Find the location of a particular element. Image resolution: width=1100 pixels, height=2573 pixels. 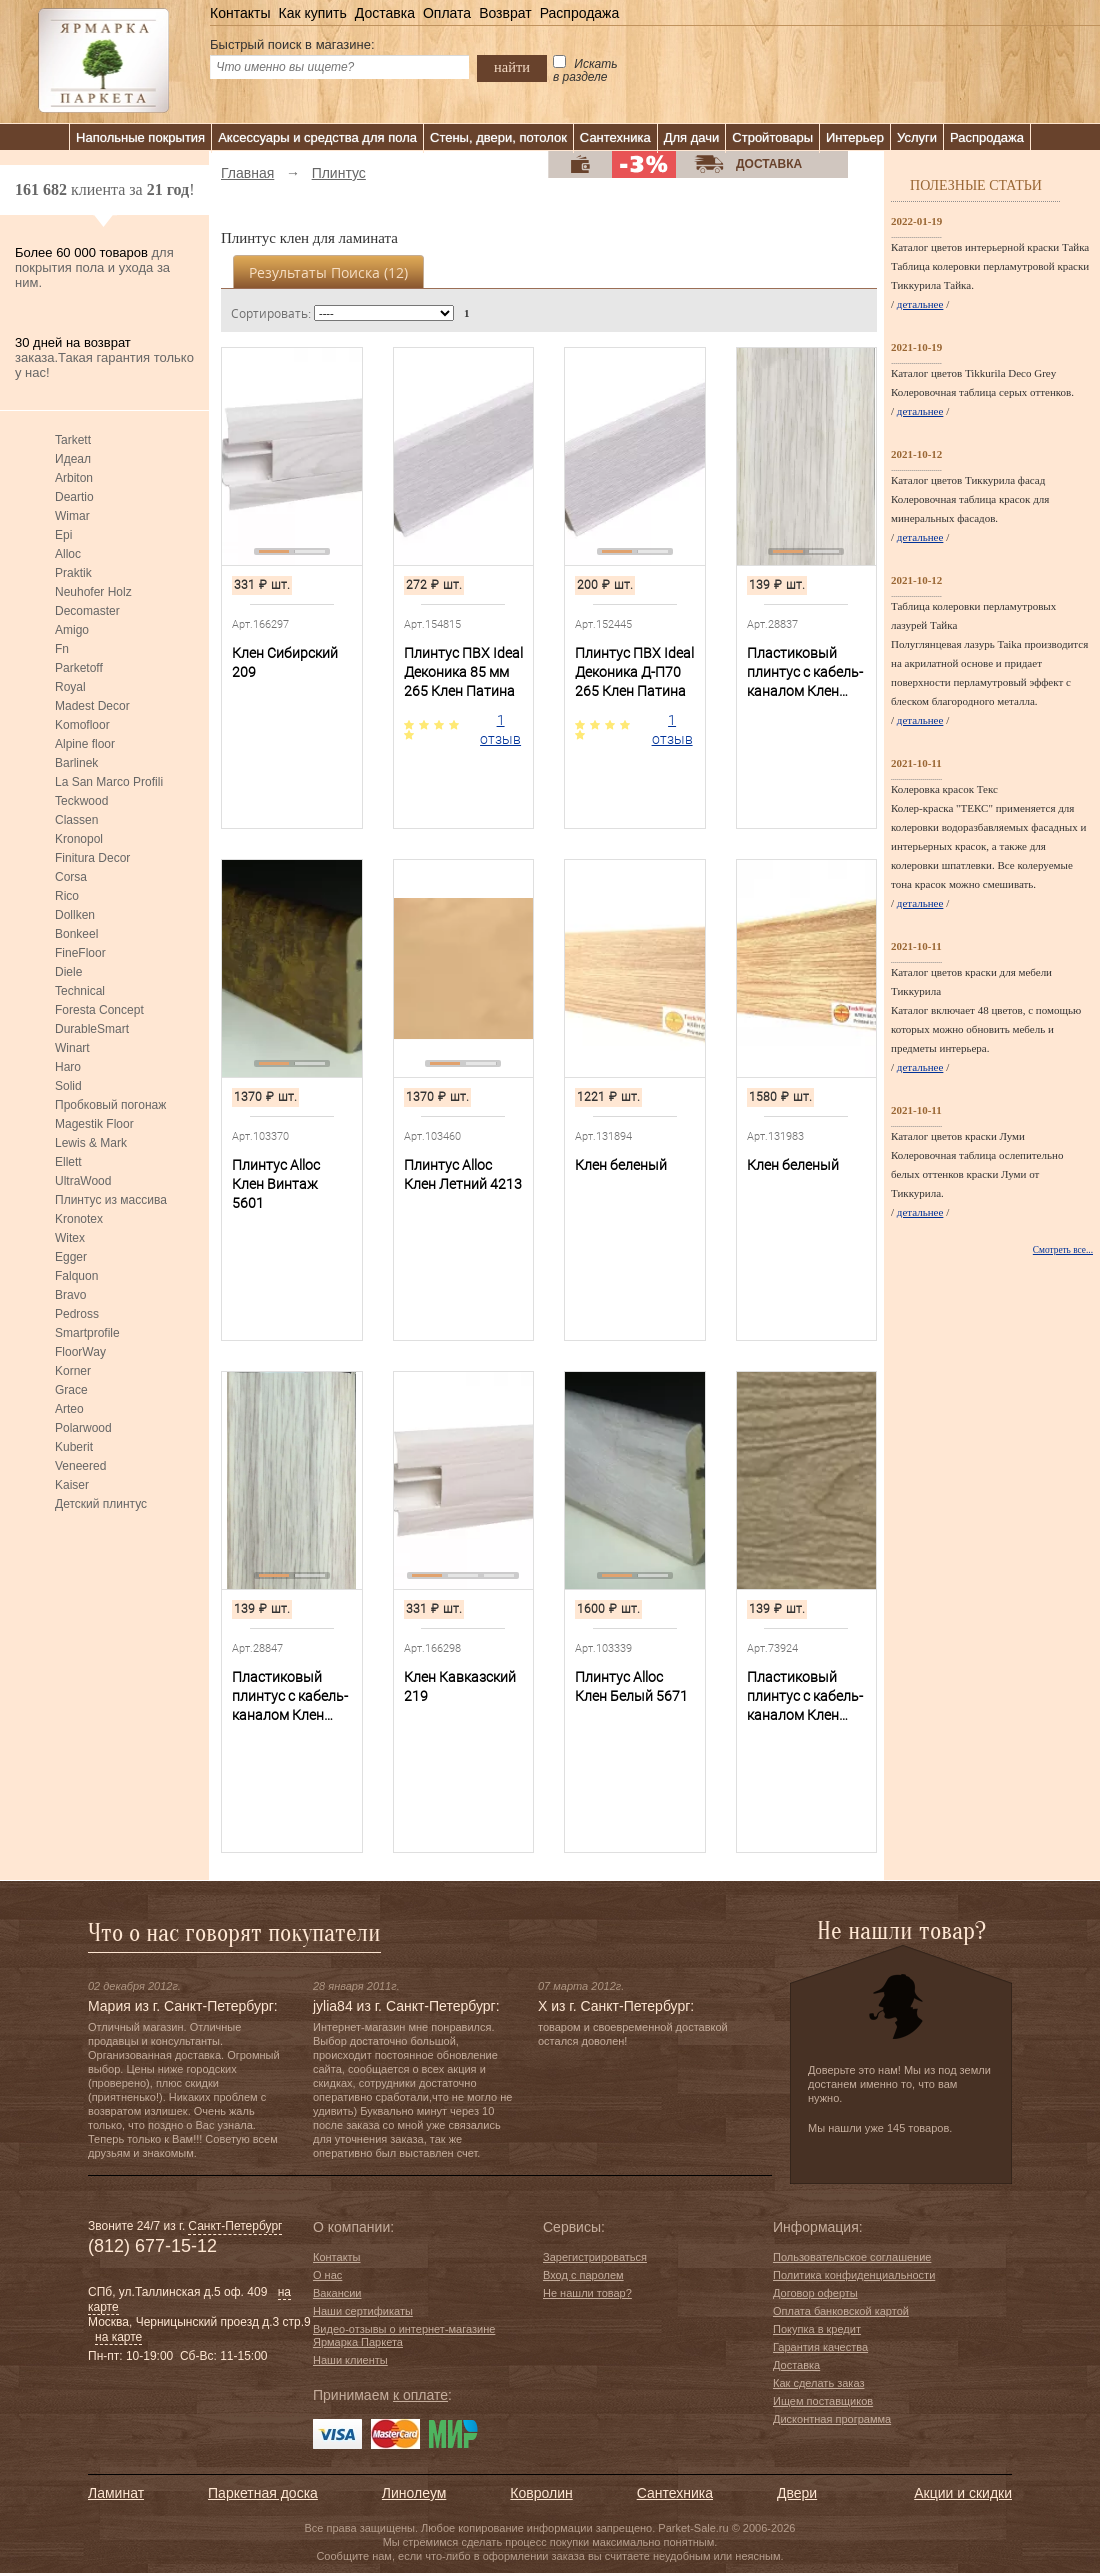

Ellett is located at coordinates (68, 1162).